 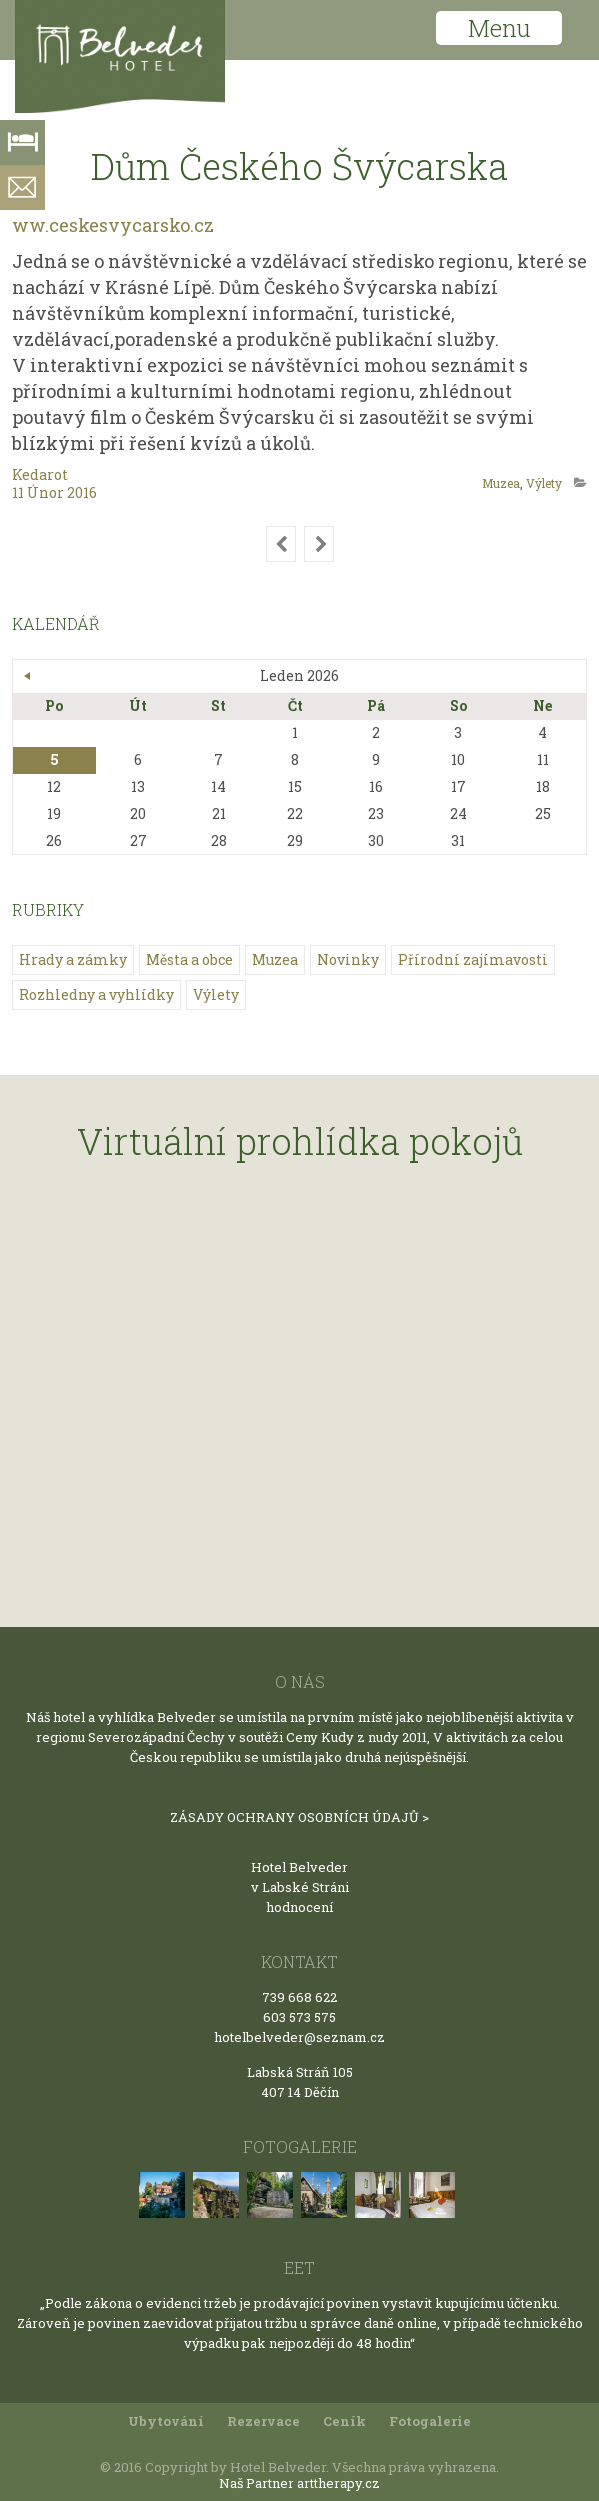 I want to click on ZÁSADY OCHRANY OSOBNÍCH ÚDAJŮ >, so click(x=299, y=1817).